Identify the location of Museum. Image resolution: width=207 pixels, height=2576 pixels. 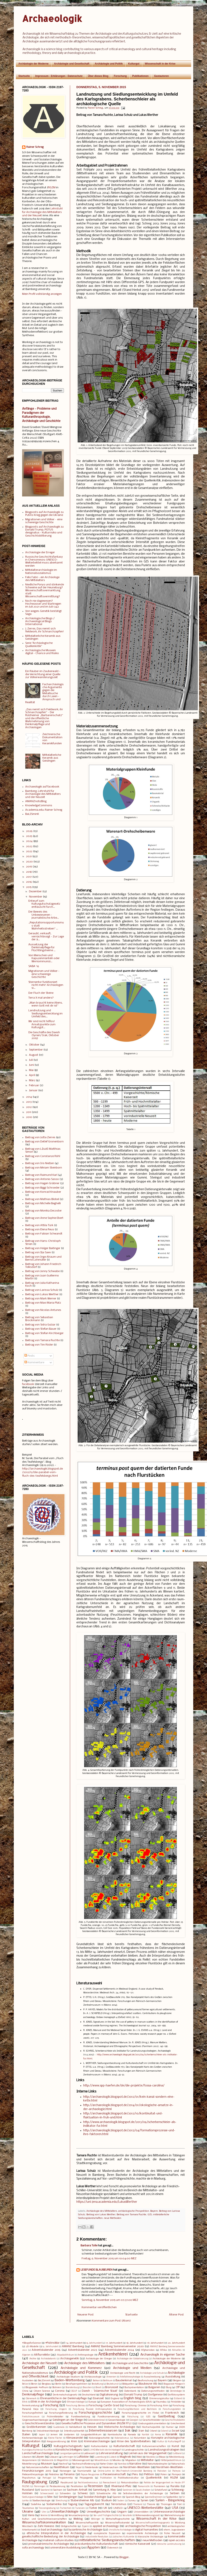
(46, 2463).